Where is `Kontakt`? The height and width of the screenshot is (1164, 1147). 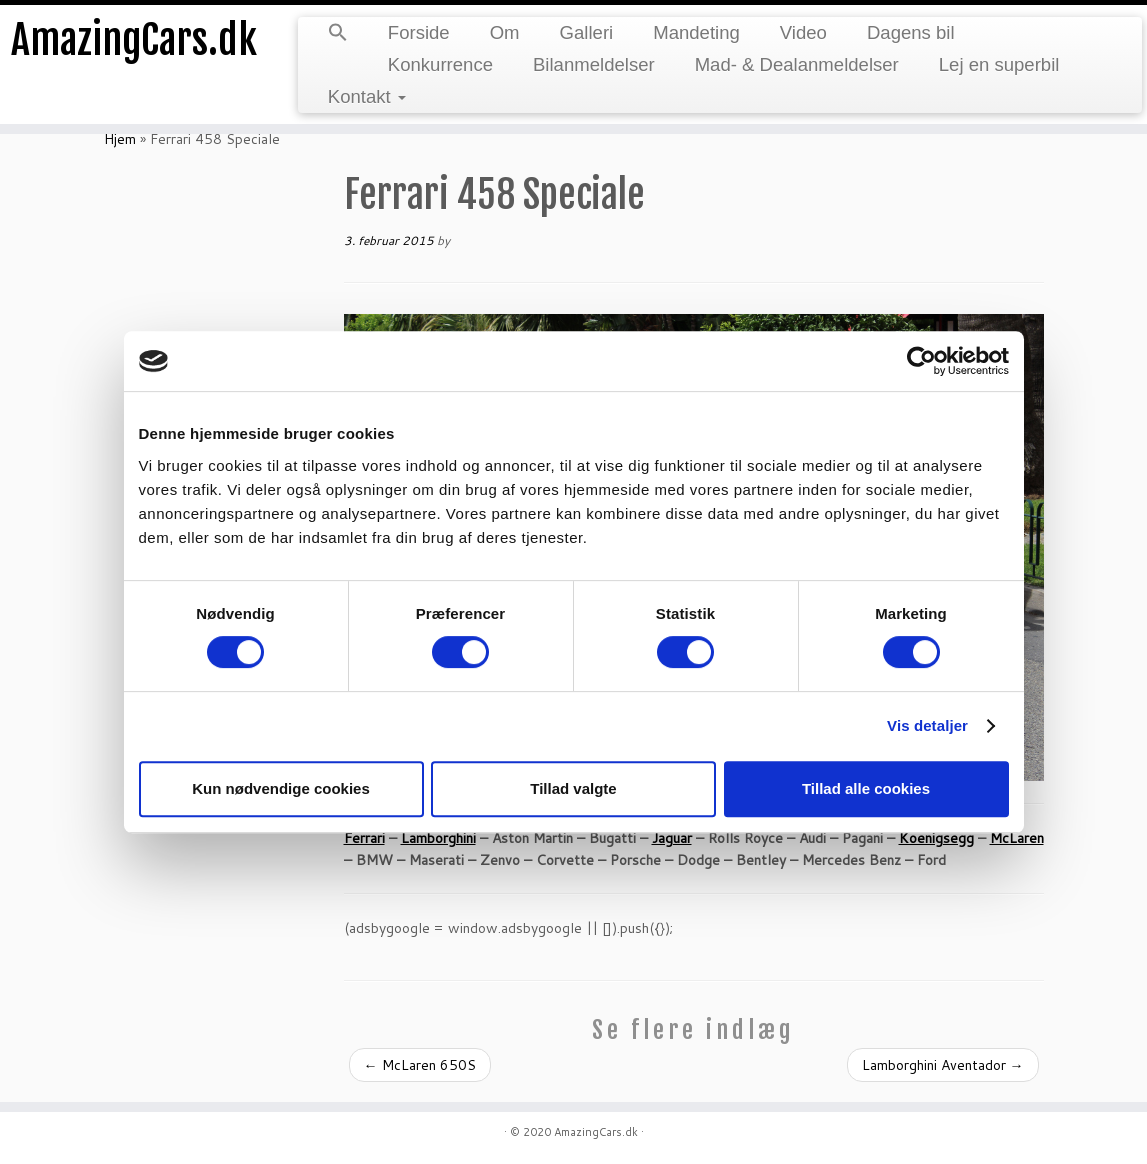 Kontakt is located at coordinates (367, 96).